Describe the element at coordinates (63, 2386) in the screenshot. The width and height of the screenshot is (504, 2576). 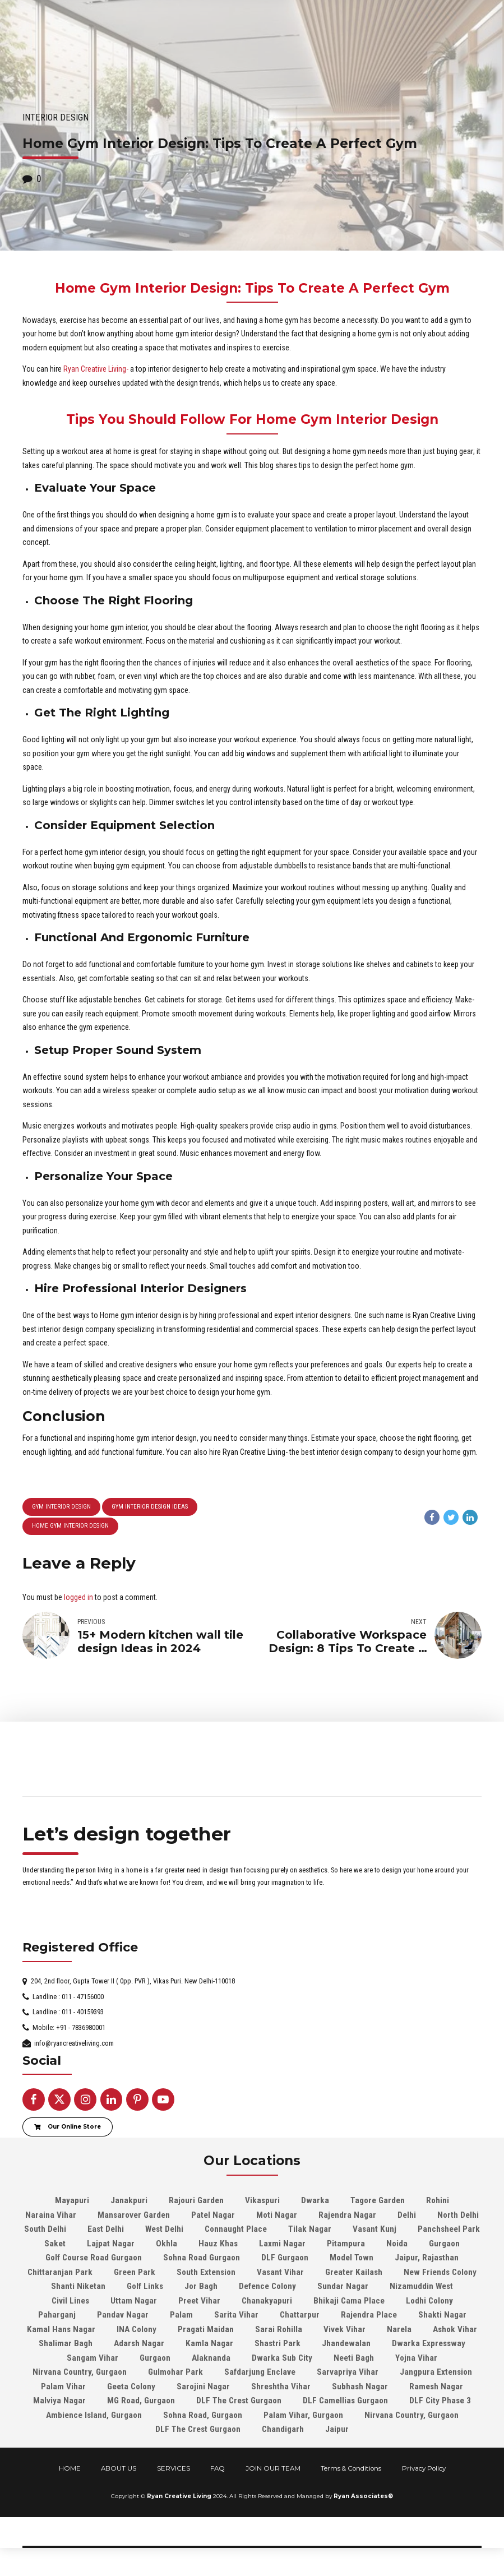
I see `Palam Vihar` at that location.